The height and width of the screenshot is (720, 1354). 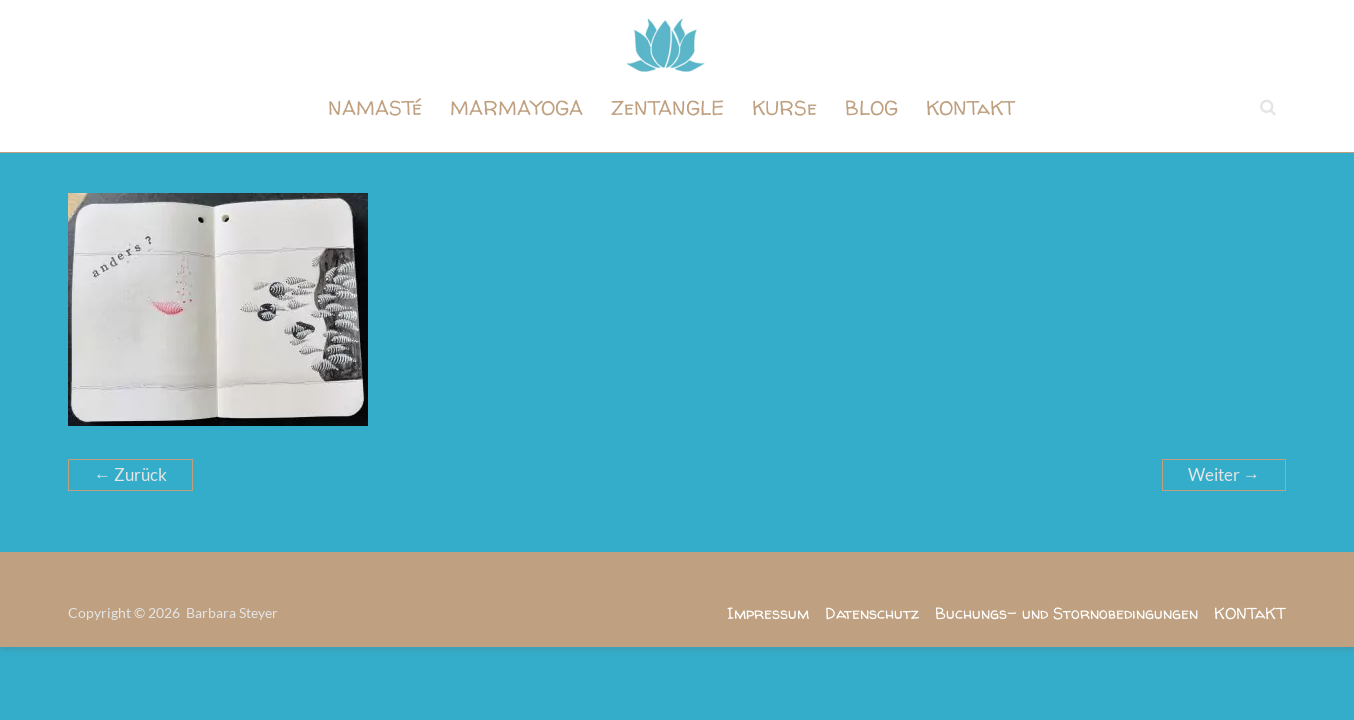 I want to click on KONTaKT, so click(x=970, y=107).